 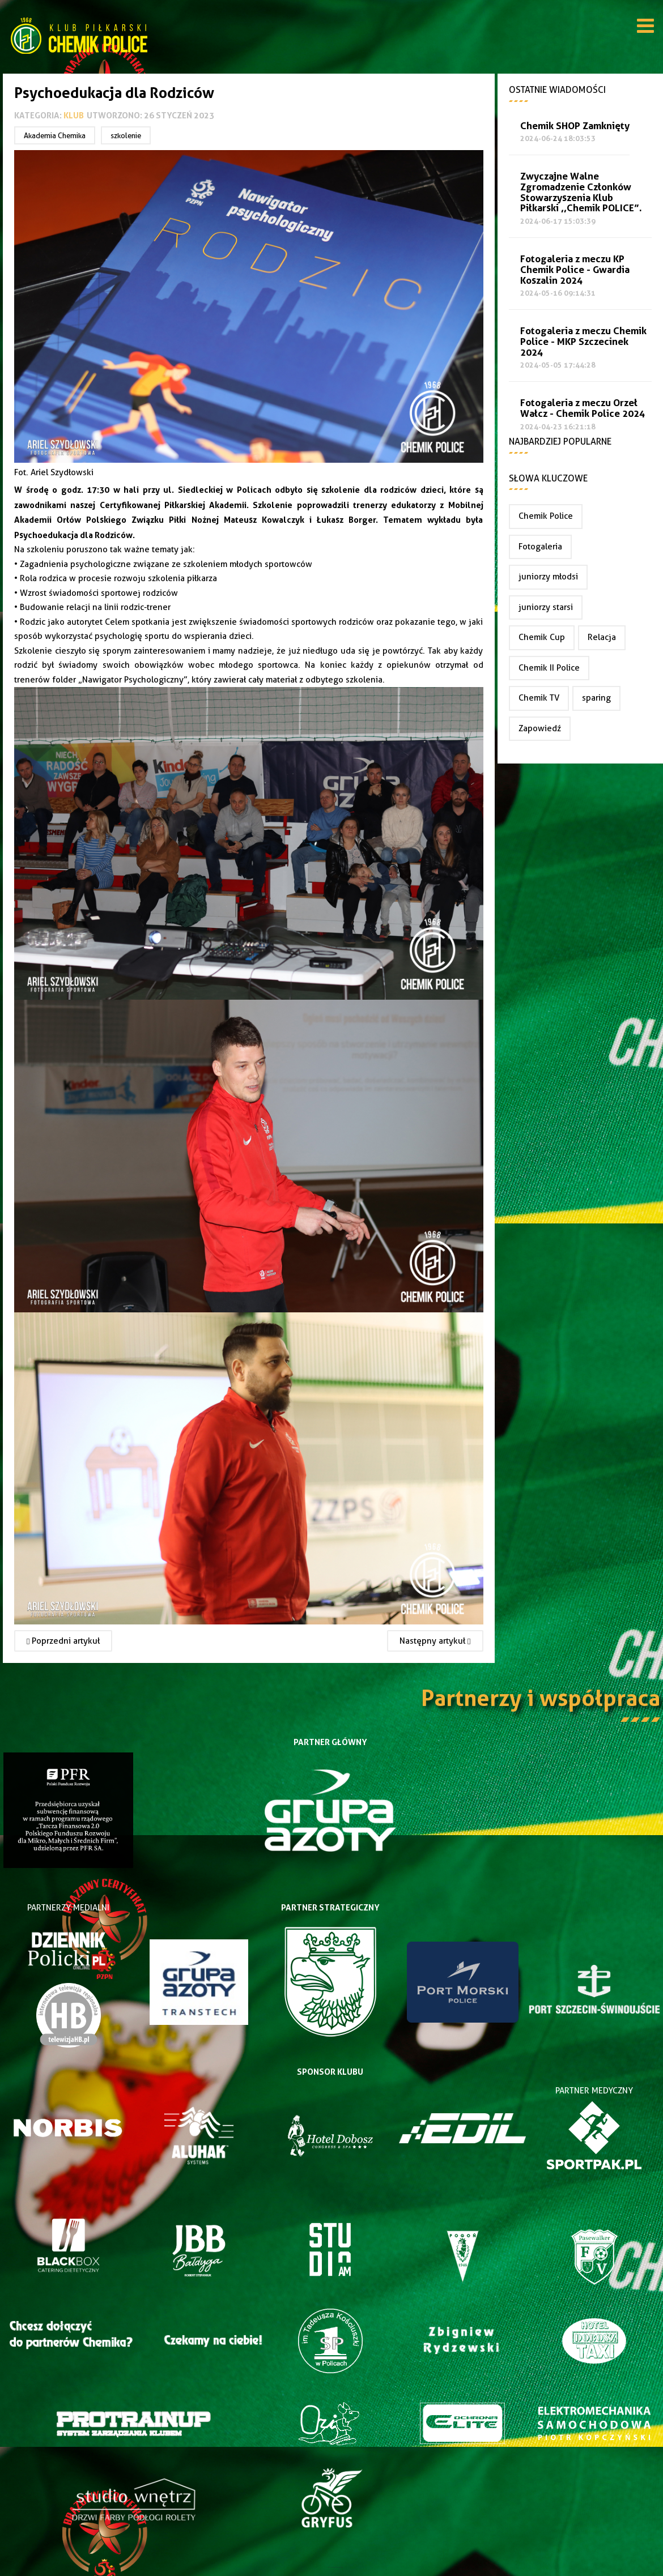 What do you see at coordinates (538, 698) in the screenshot?
I see `Chemik TV` at bounding box center [538, 698].